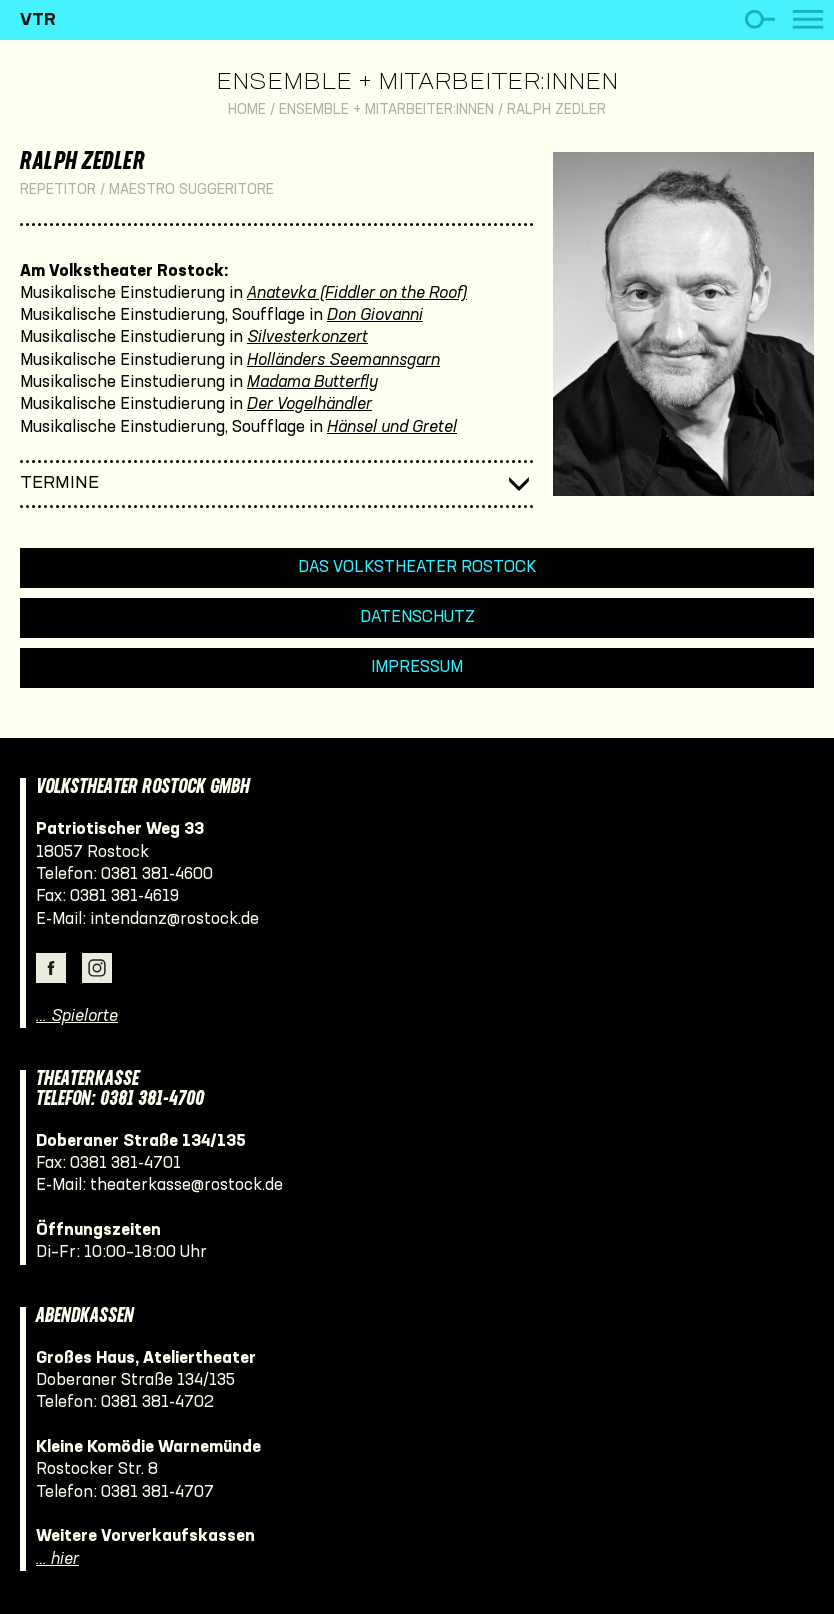  I want to click on Das Volkstheater Rostock, so click(417, 567).